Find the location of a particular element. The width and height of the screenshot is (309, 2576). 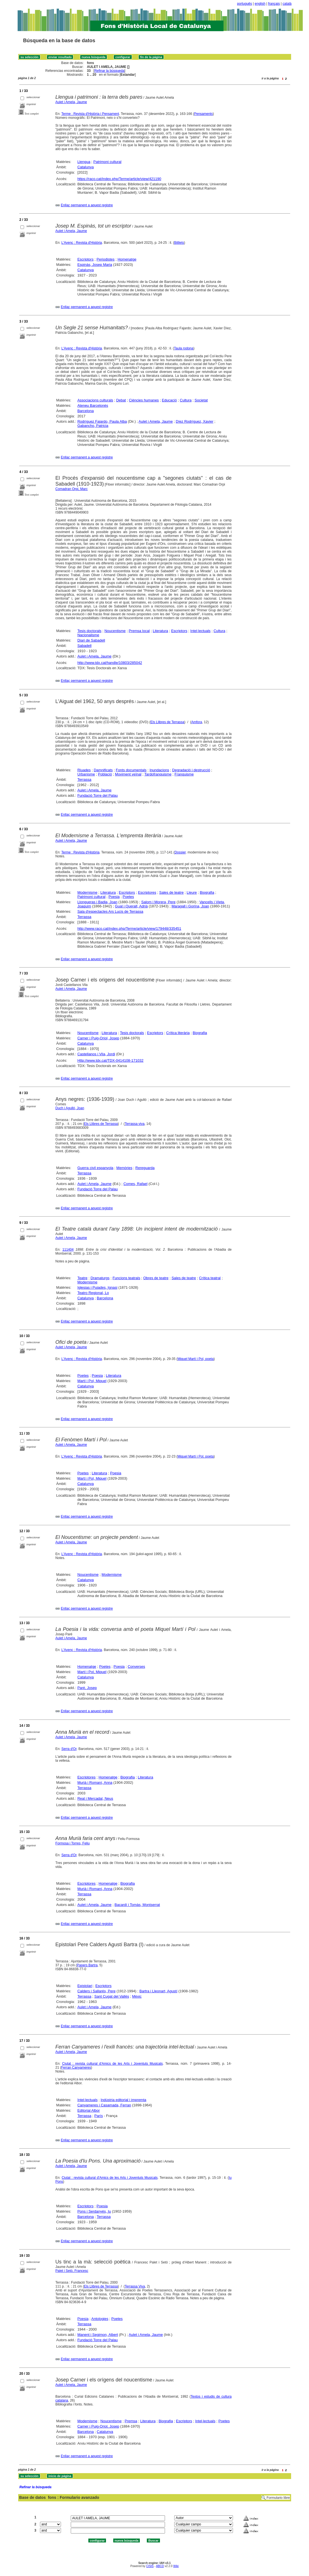

Refinar la búsqueda is located at coordinates (109, 71).